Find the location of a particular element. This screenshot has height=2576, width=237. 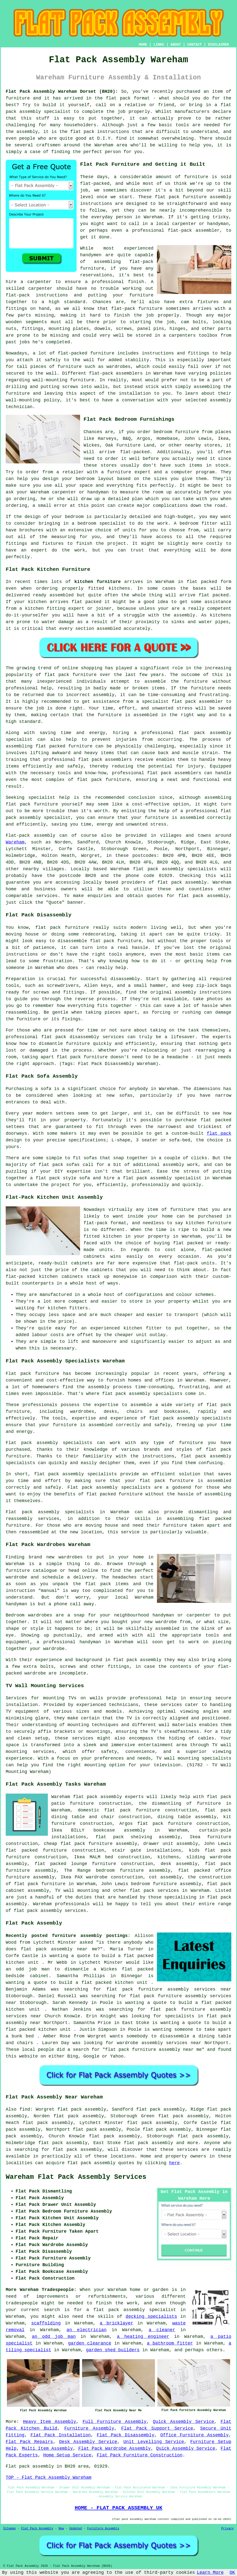

Harveys is located at coordinates (107, 438).